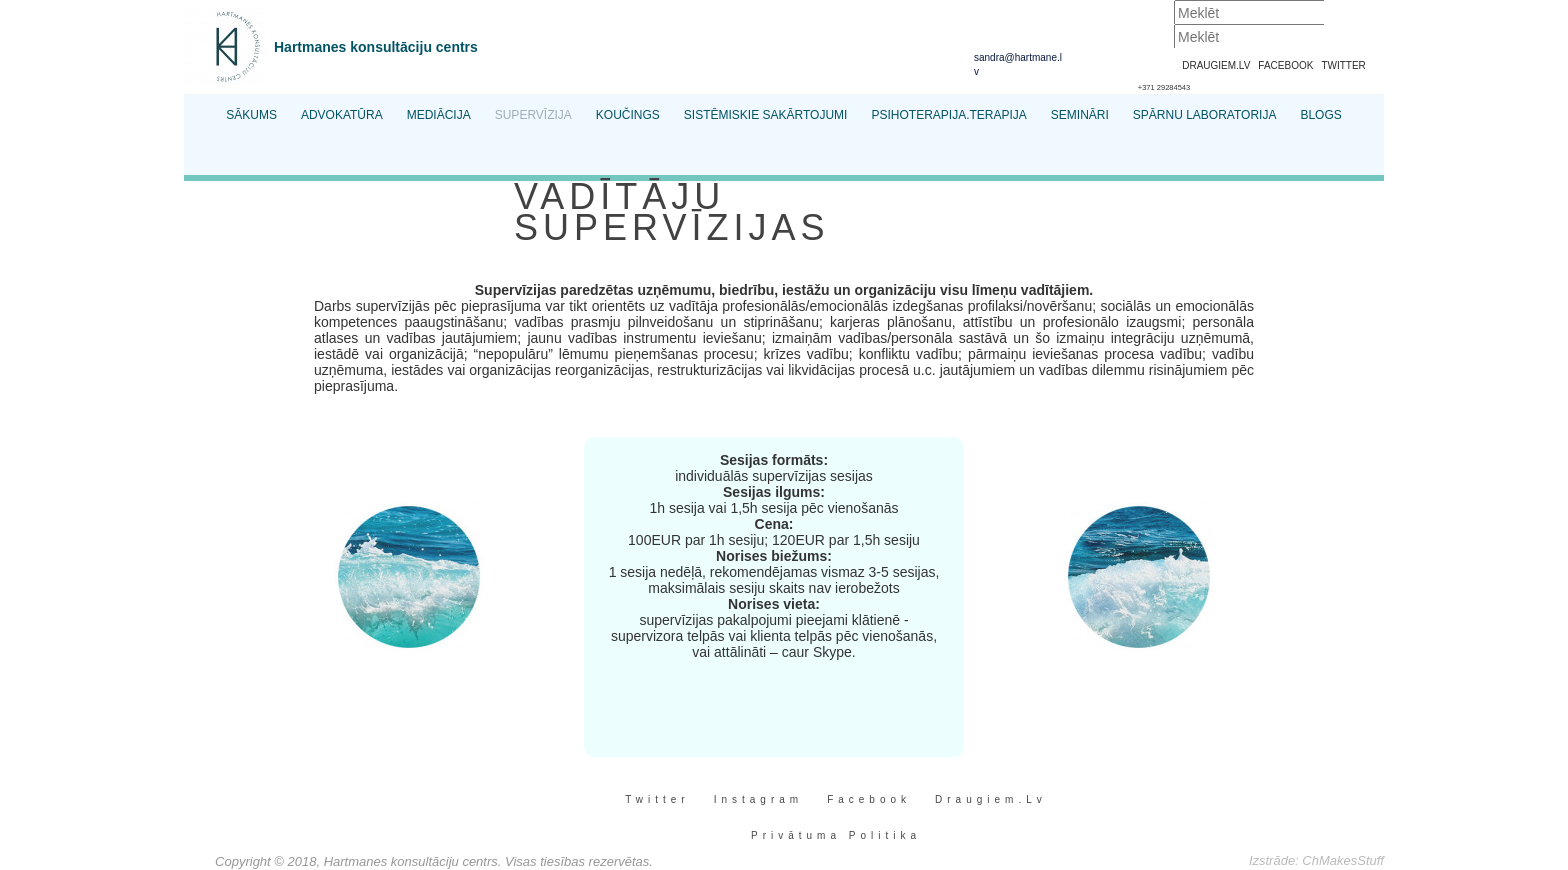  Describe the element at coordinates (948, 115) in the screenshot. I see `Psihoterapija.Terapija` at that location.